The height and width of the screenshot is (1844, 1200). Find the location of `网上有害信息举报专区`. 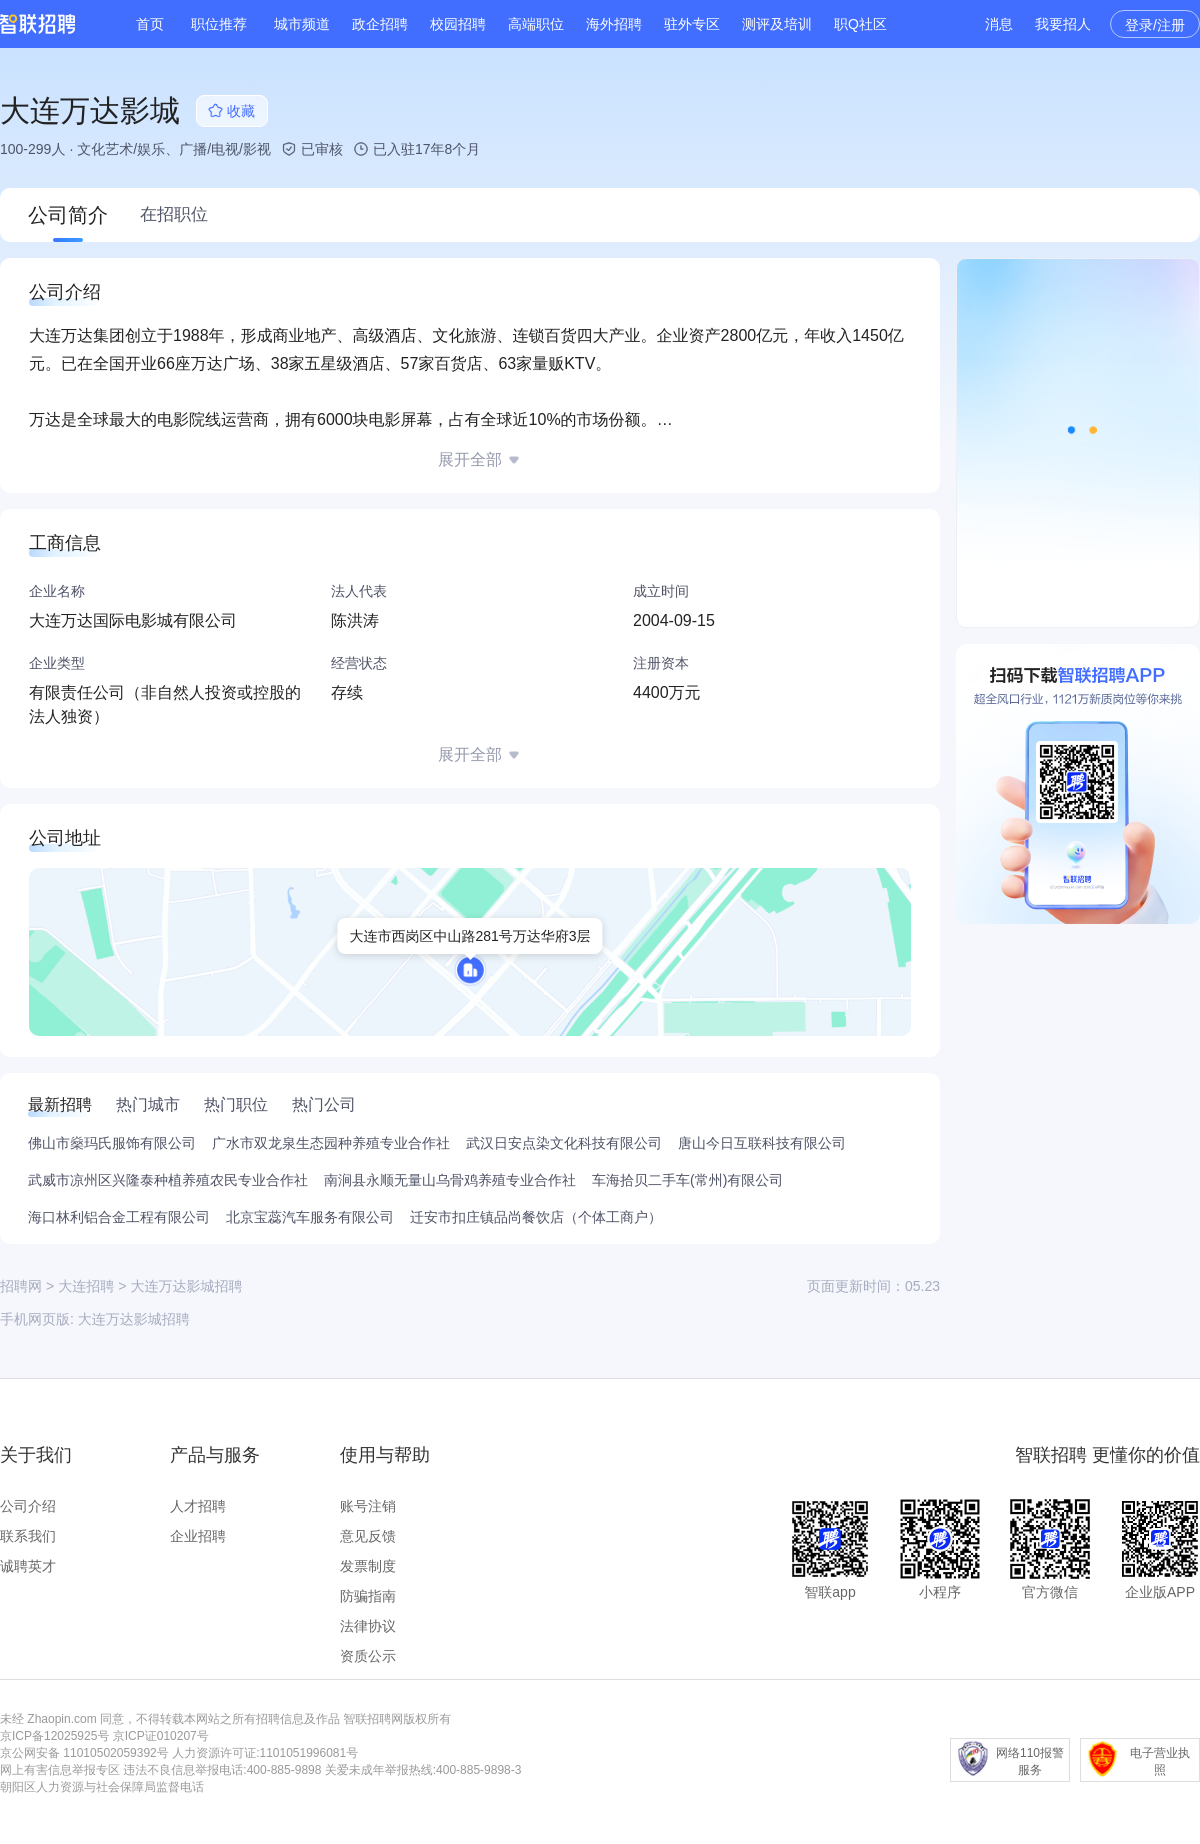

网上有害信息举报专区 is located at coordinates (60, 1770).